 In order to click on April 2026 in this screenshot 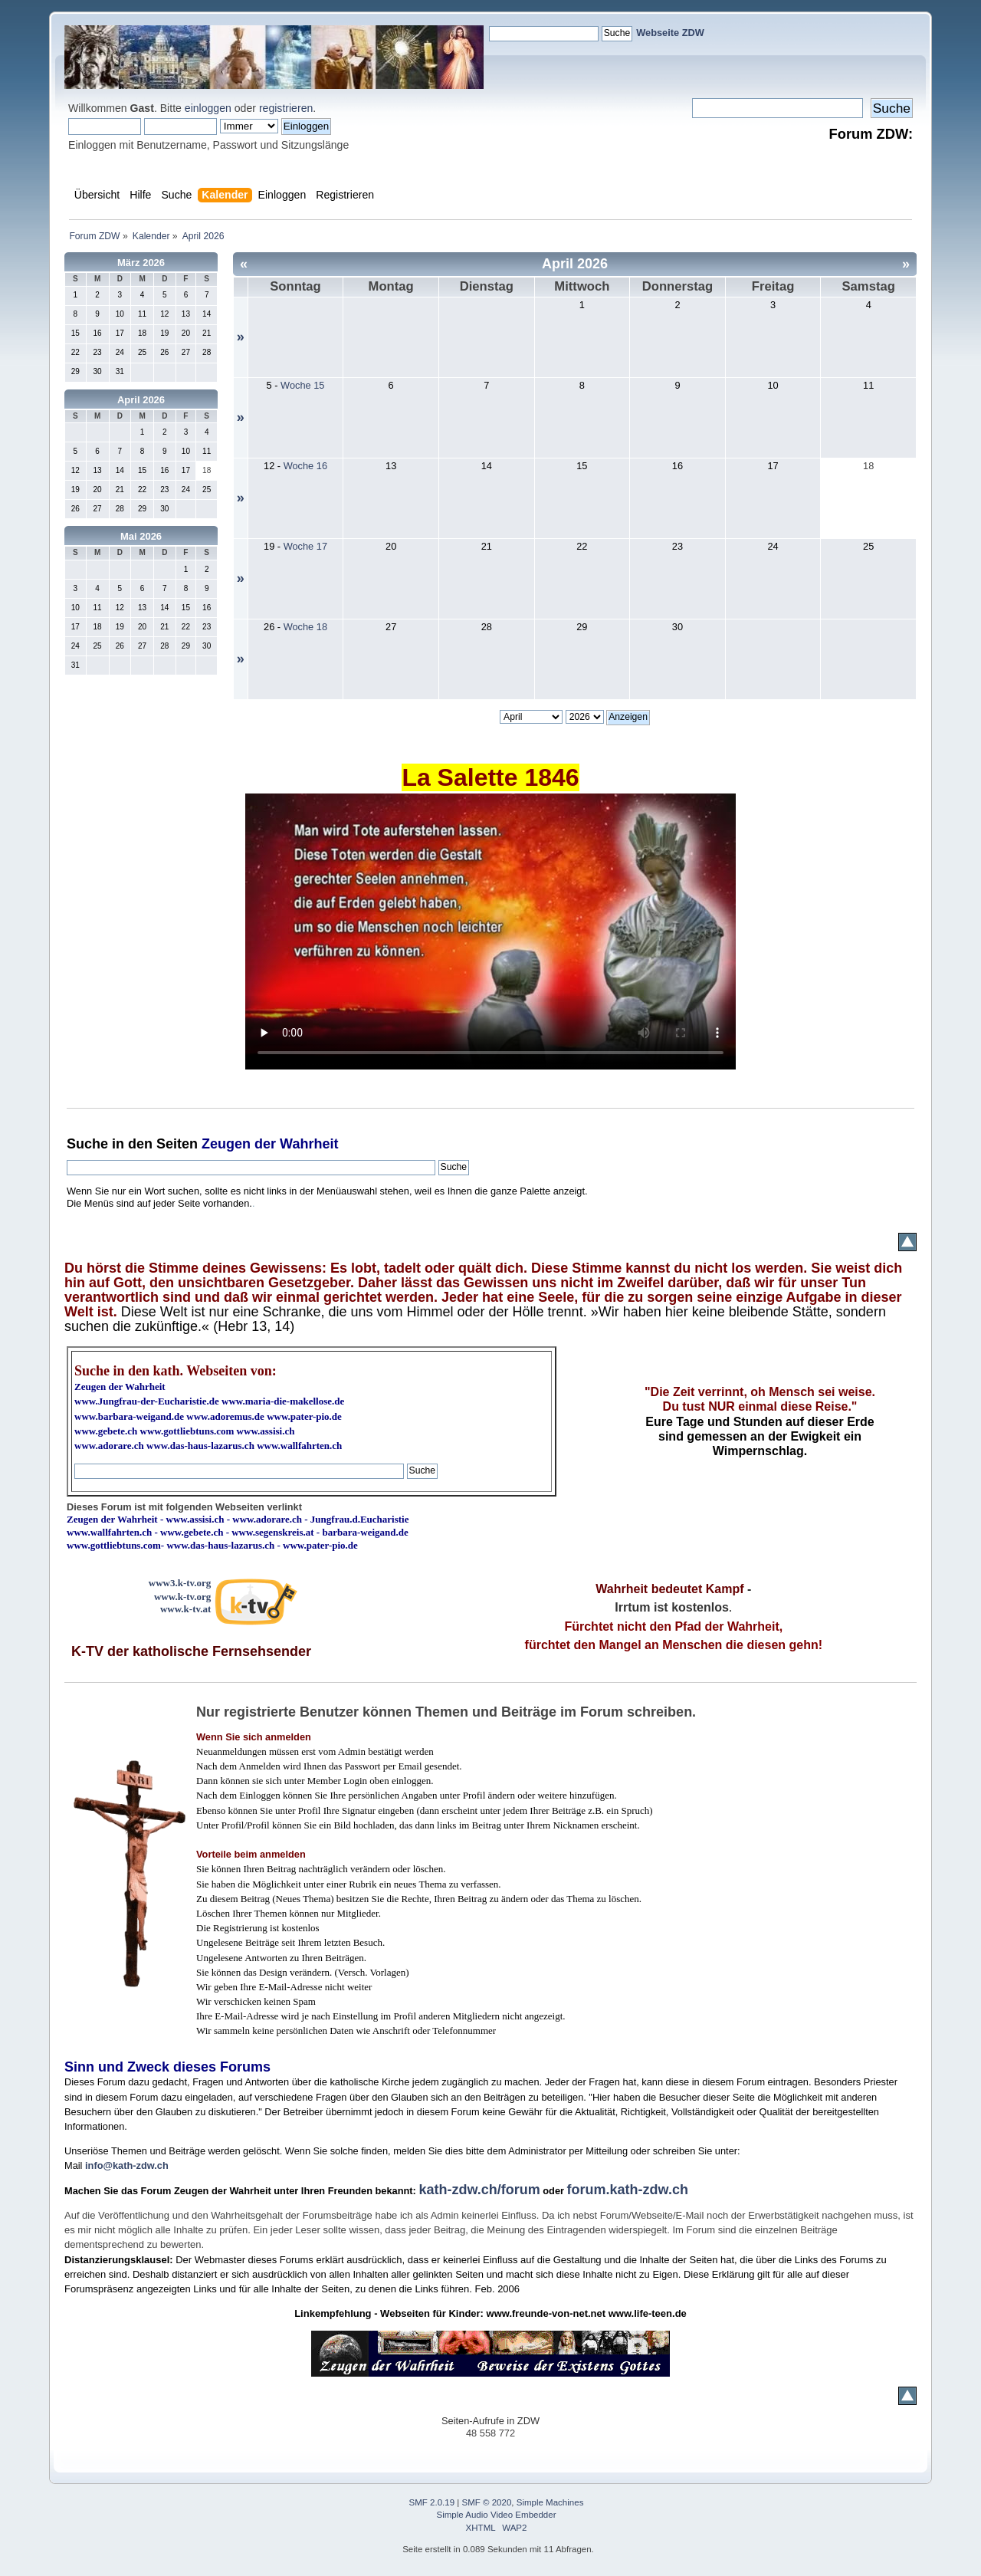, I will do `click(141, 400)`.